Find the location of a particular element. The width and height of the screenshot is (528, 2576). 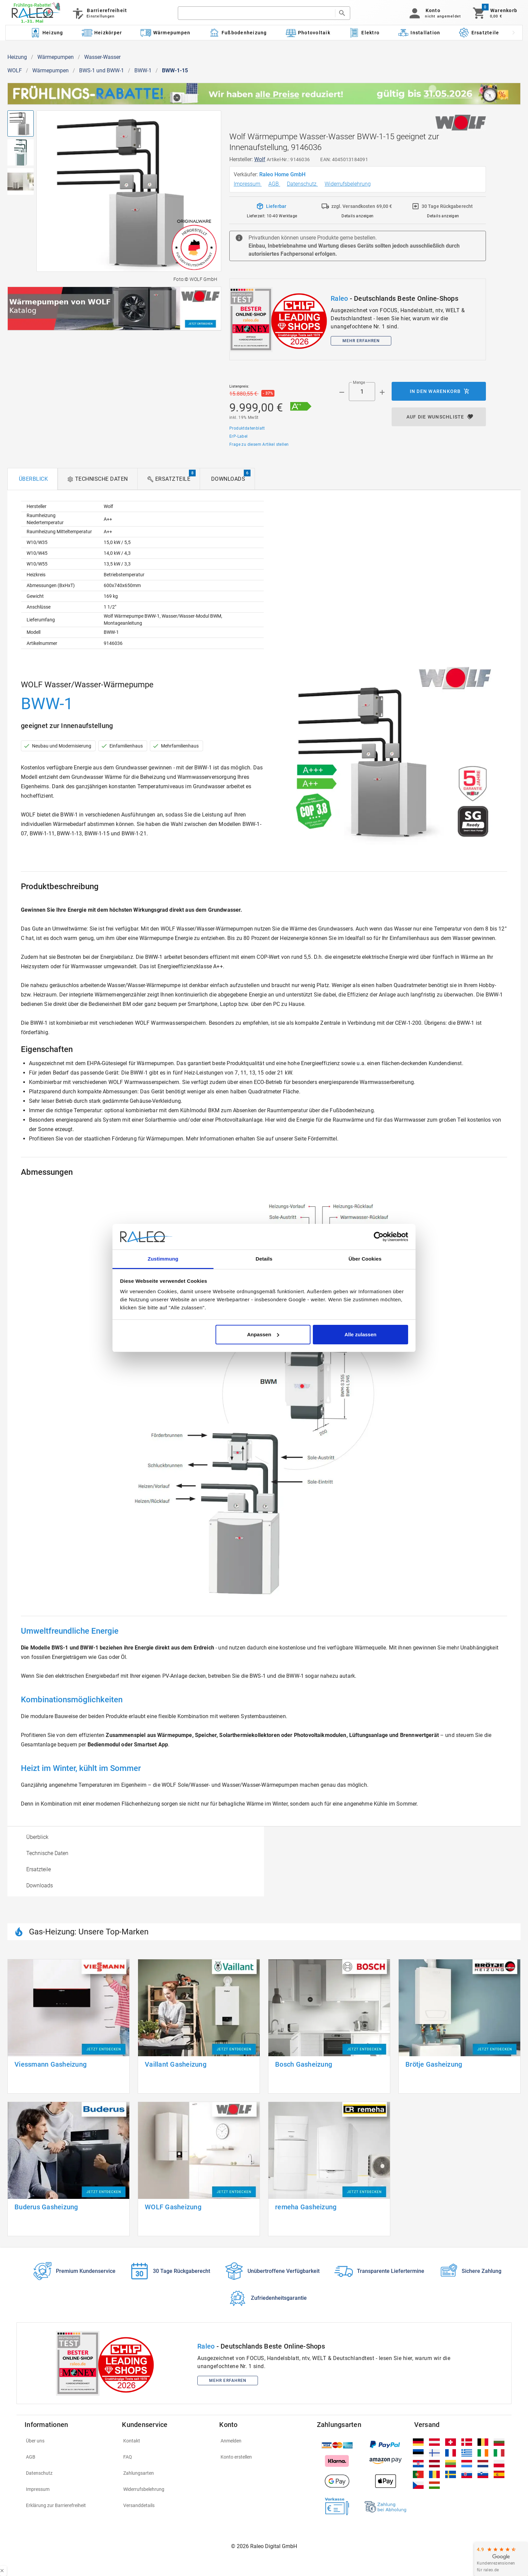

[tab] is located at coordinates (32, 479).